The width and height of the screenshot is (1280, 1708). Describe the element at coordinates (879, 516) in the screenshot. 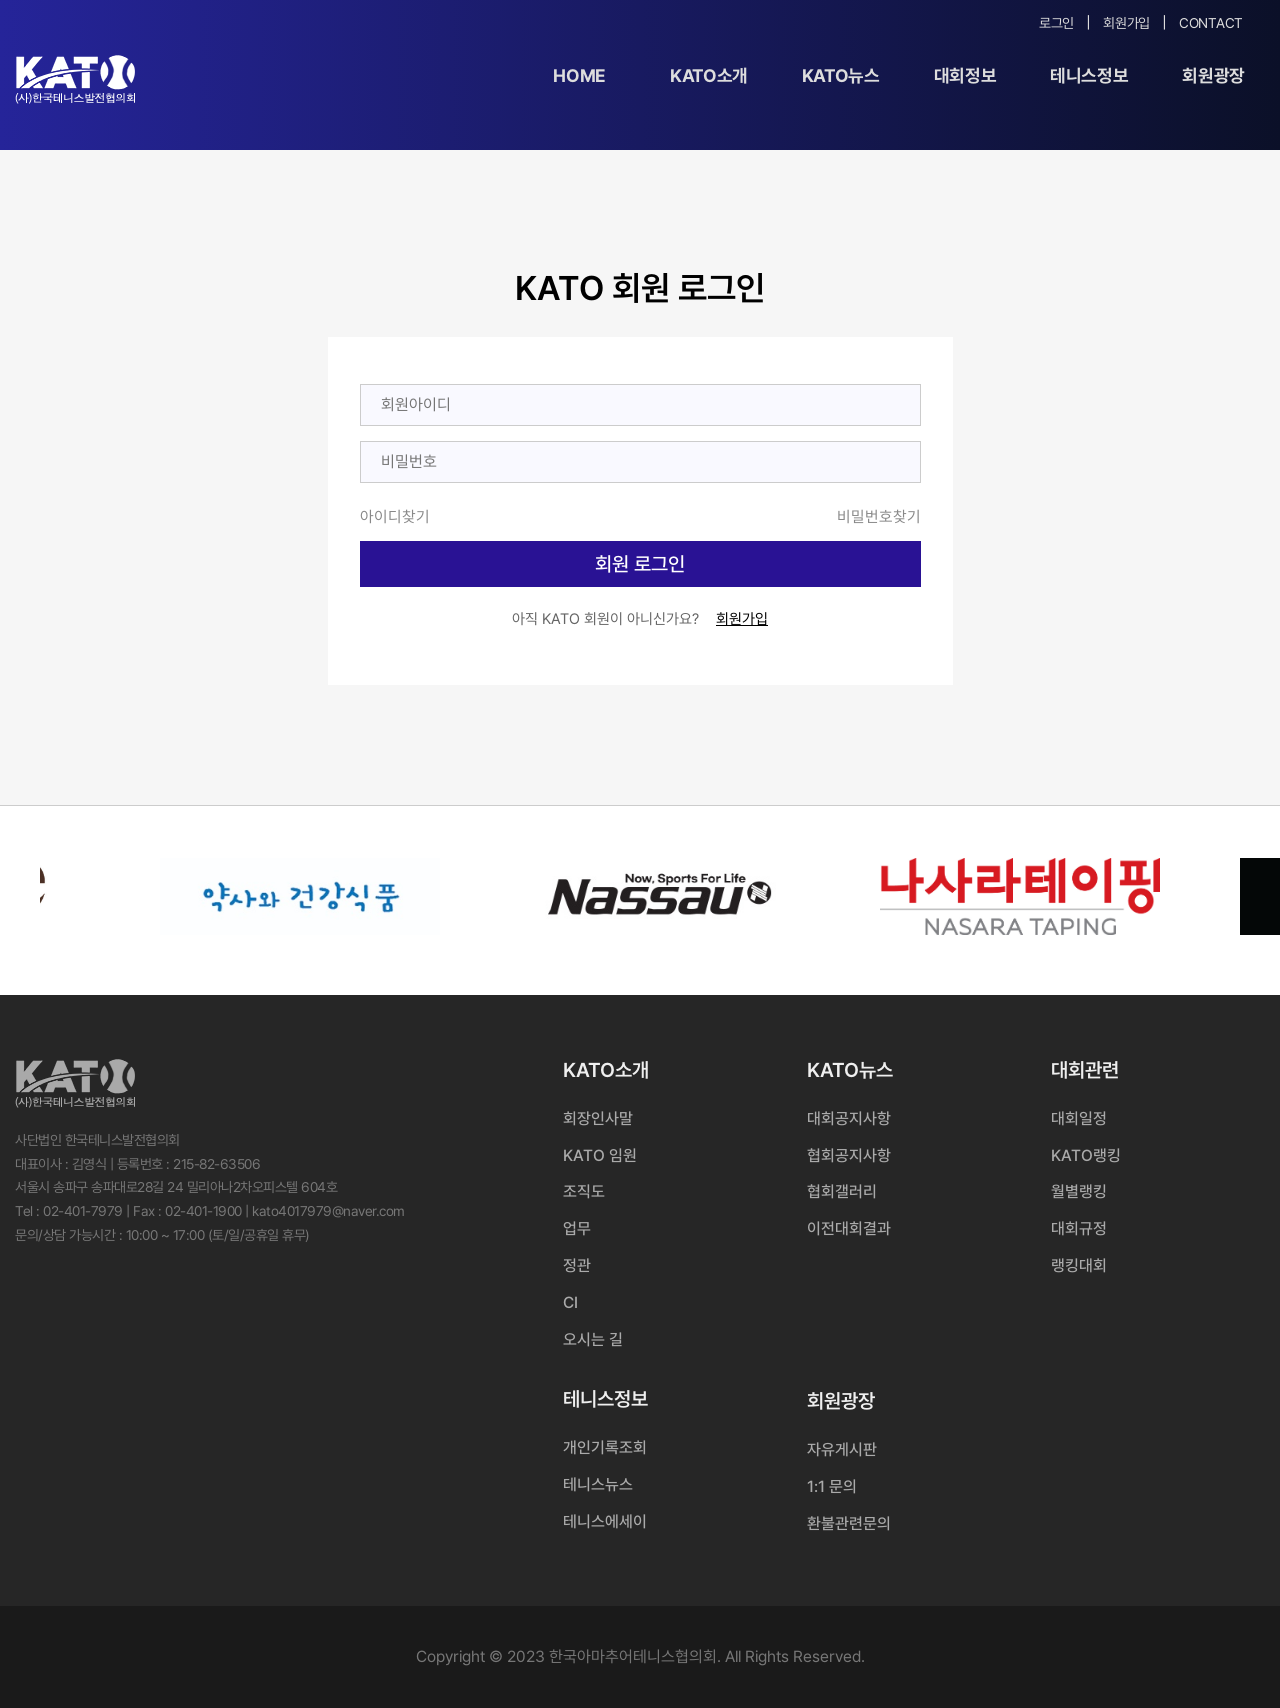

I see `비밀번호찾기` at that location.